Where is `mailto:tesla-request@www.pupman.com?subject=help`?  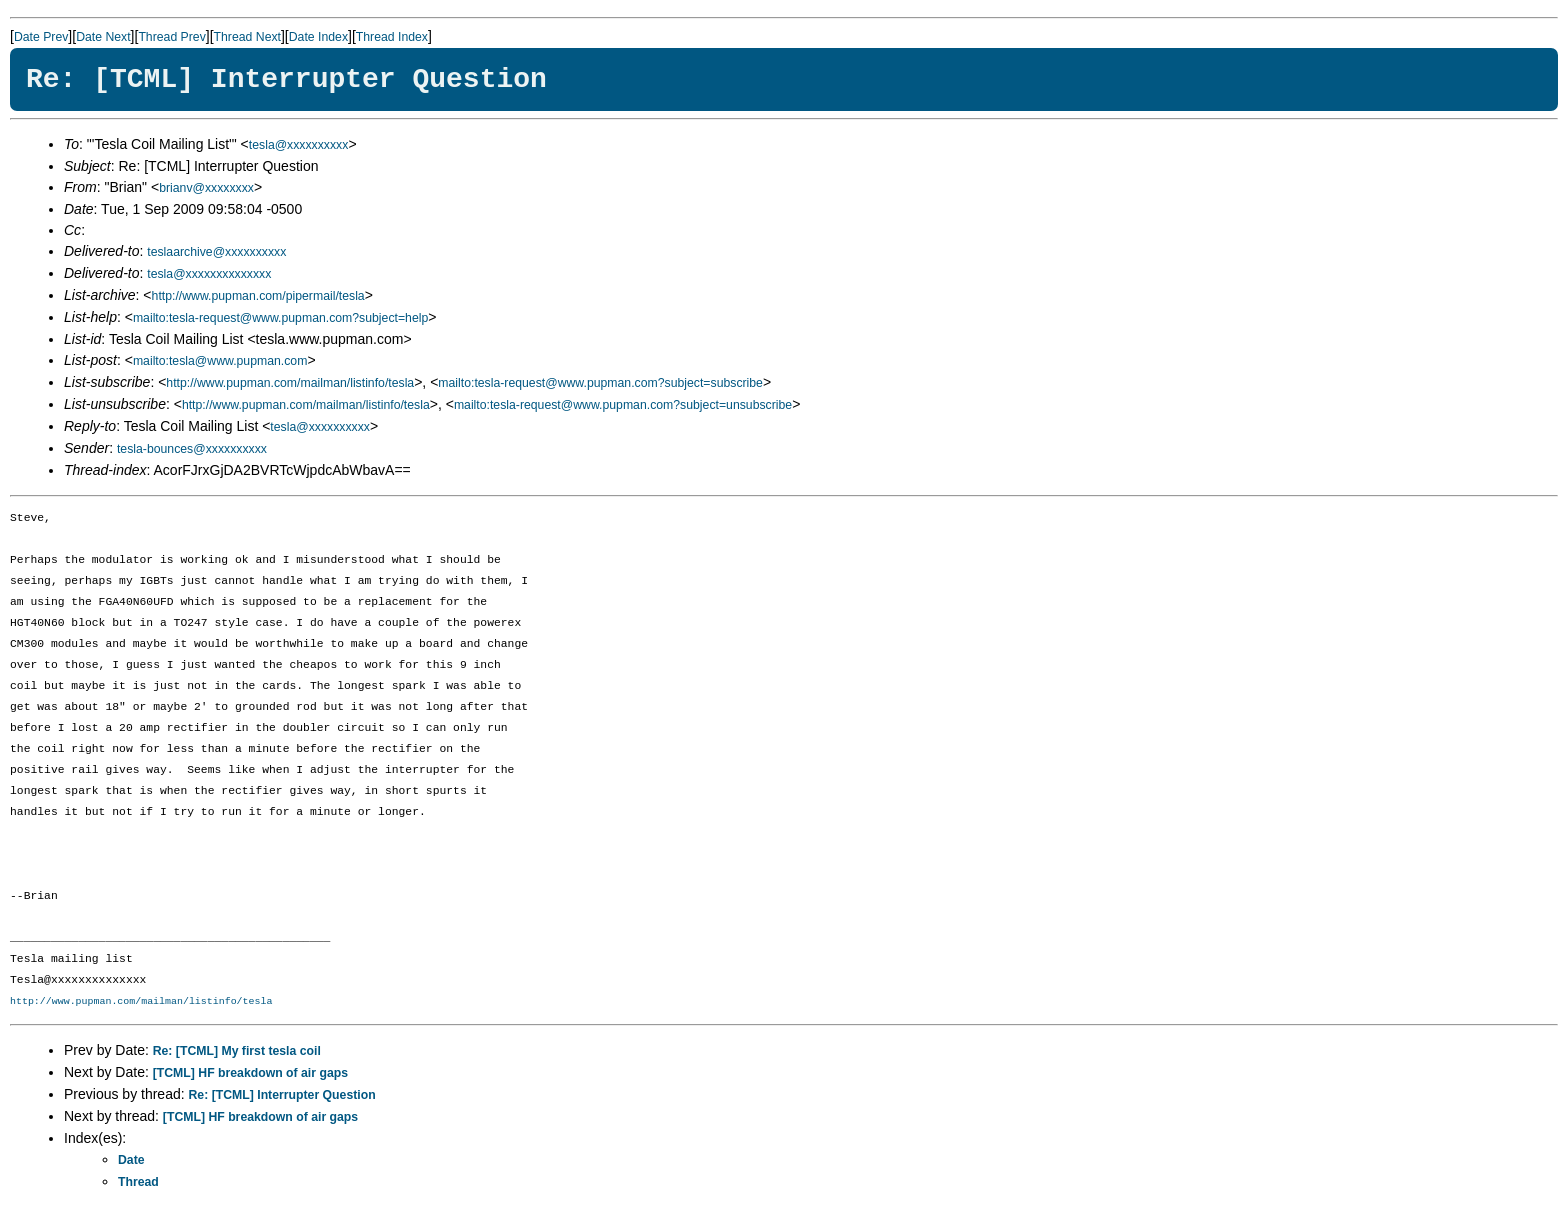
mailto:tesla-request@www.pupman.com?subject=help is located at coordinates (280, 318).